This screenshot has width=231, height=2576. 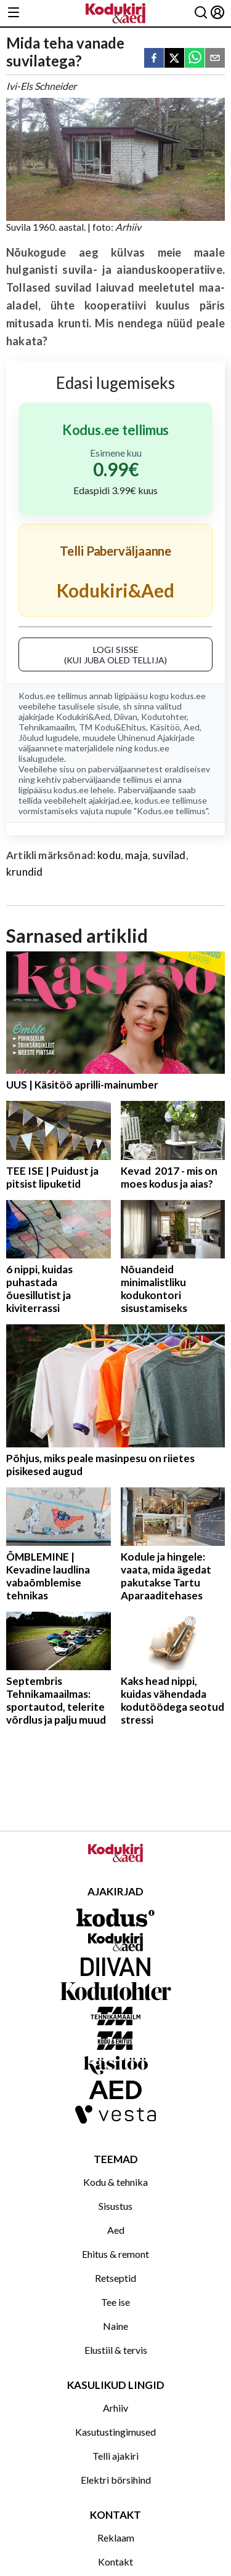 I want to click on Naine, so click(x=115, y=2326).